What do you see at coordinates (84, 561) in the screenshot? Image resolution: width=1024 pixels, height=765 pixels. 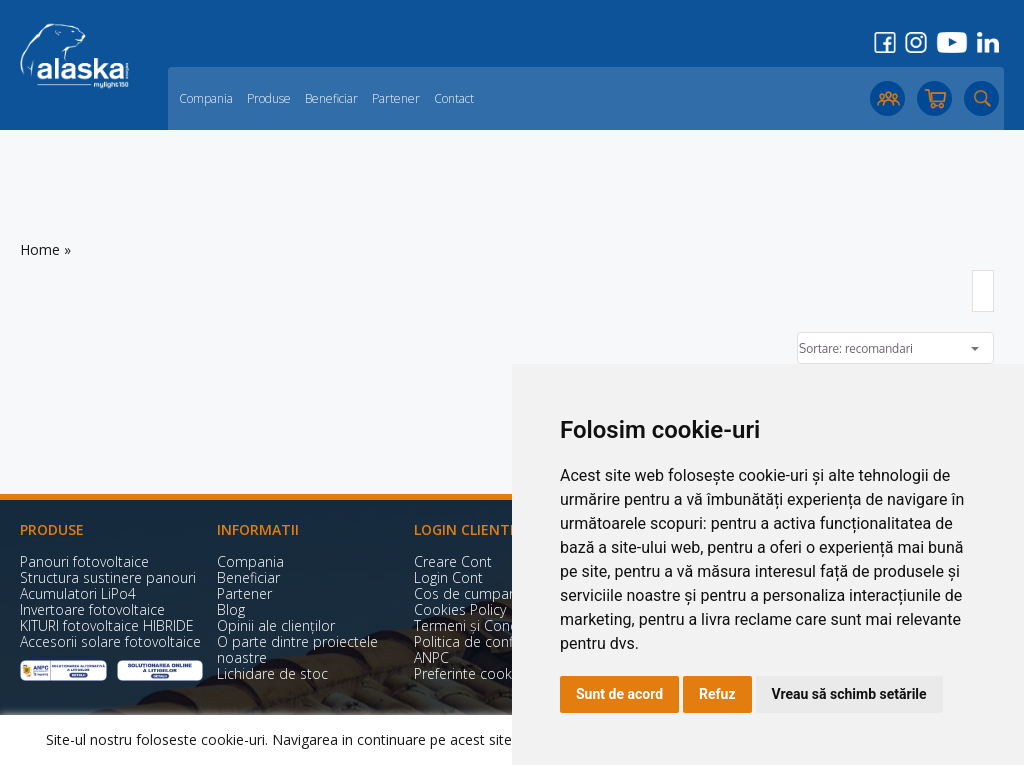 I see `Panouri fotovoltaice` at bounding box center [84, 561].